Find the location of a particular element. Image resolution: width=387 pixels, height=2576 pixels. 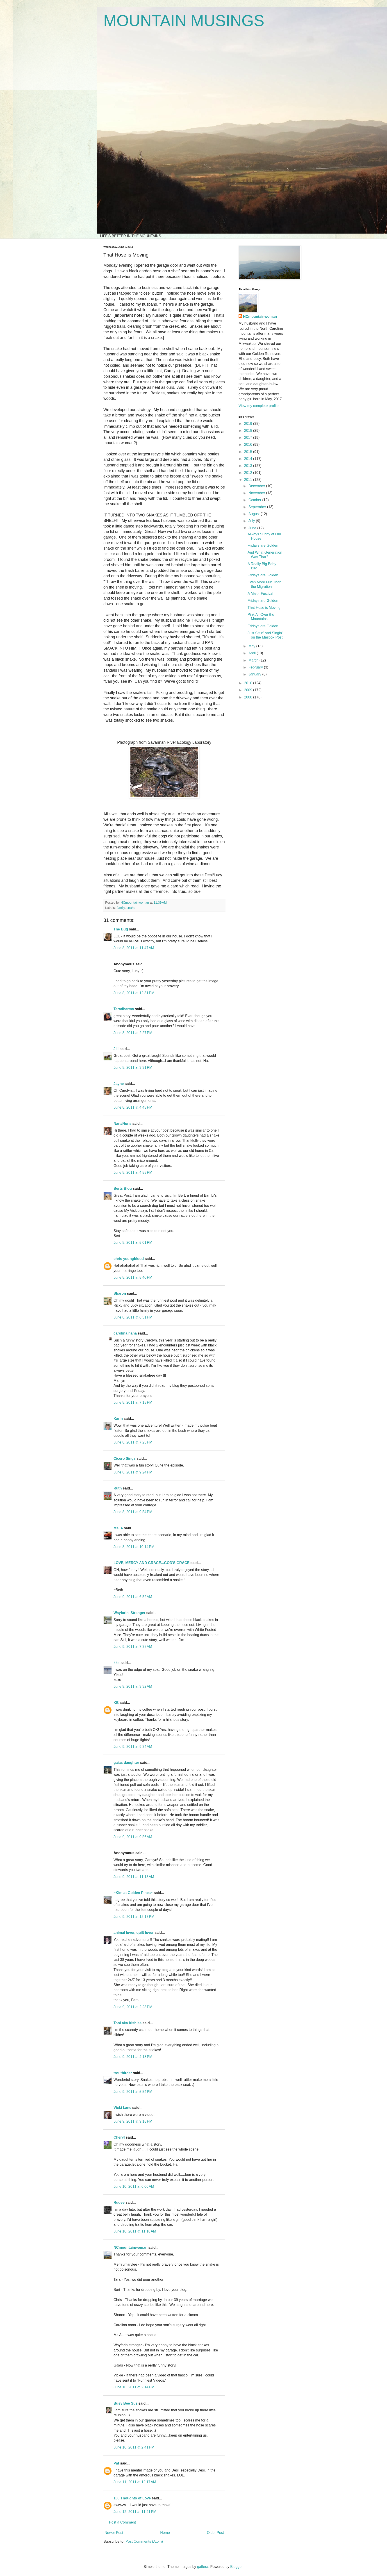

Post Comments (Atom) is located at coordinates (144, 2541).